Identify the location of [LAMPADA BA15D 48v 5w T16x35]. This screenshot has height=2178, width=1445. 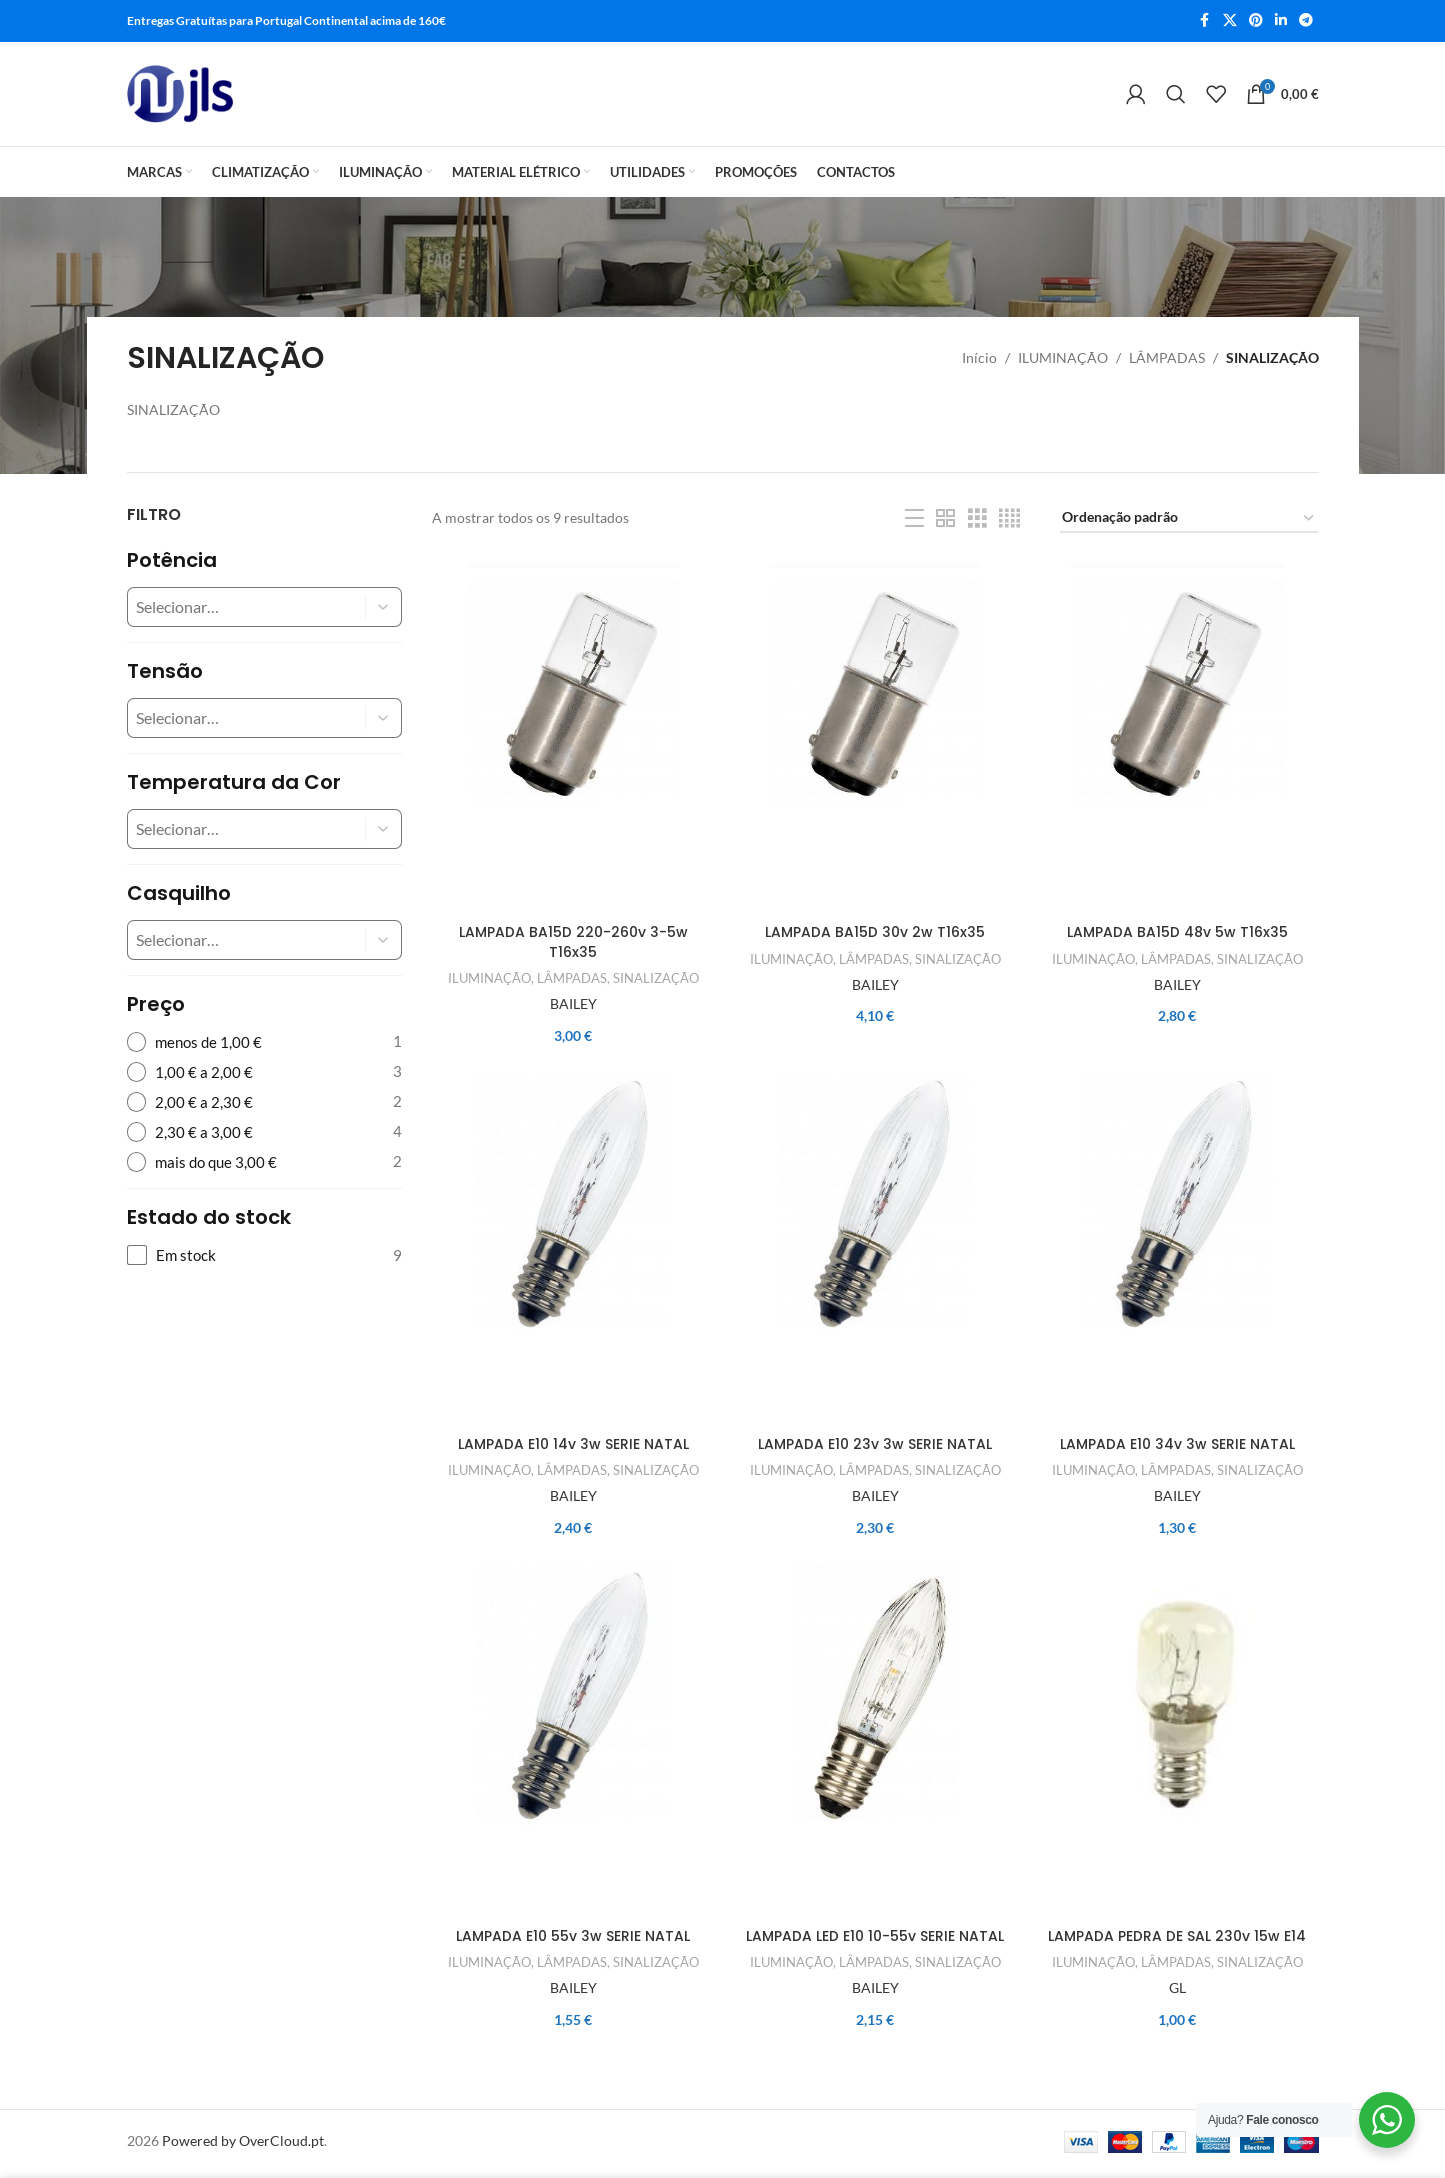
(1177, 739).